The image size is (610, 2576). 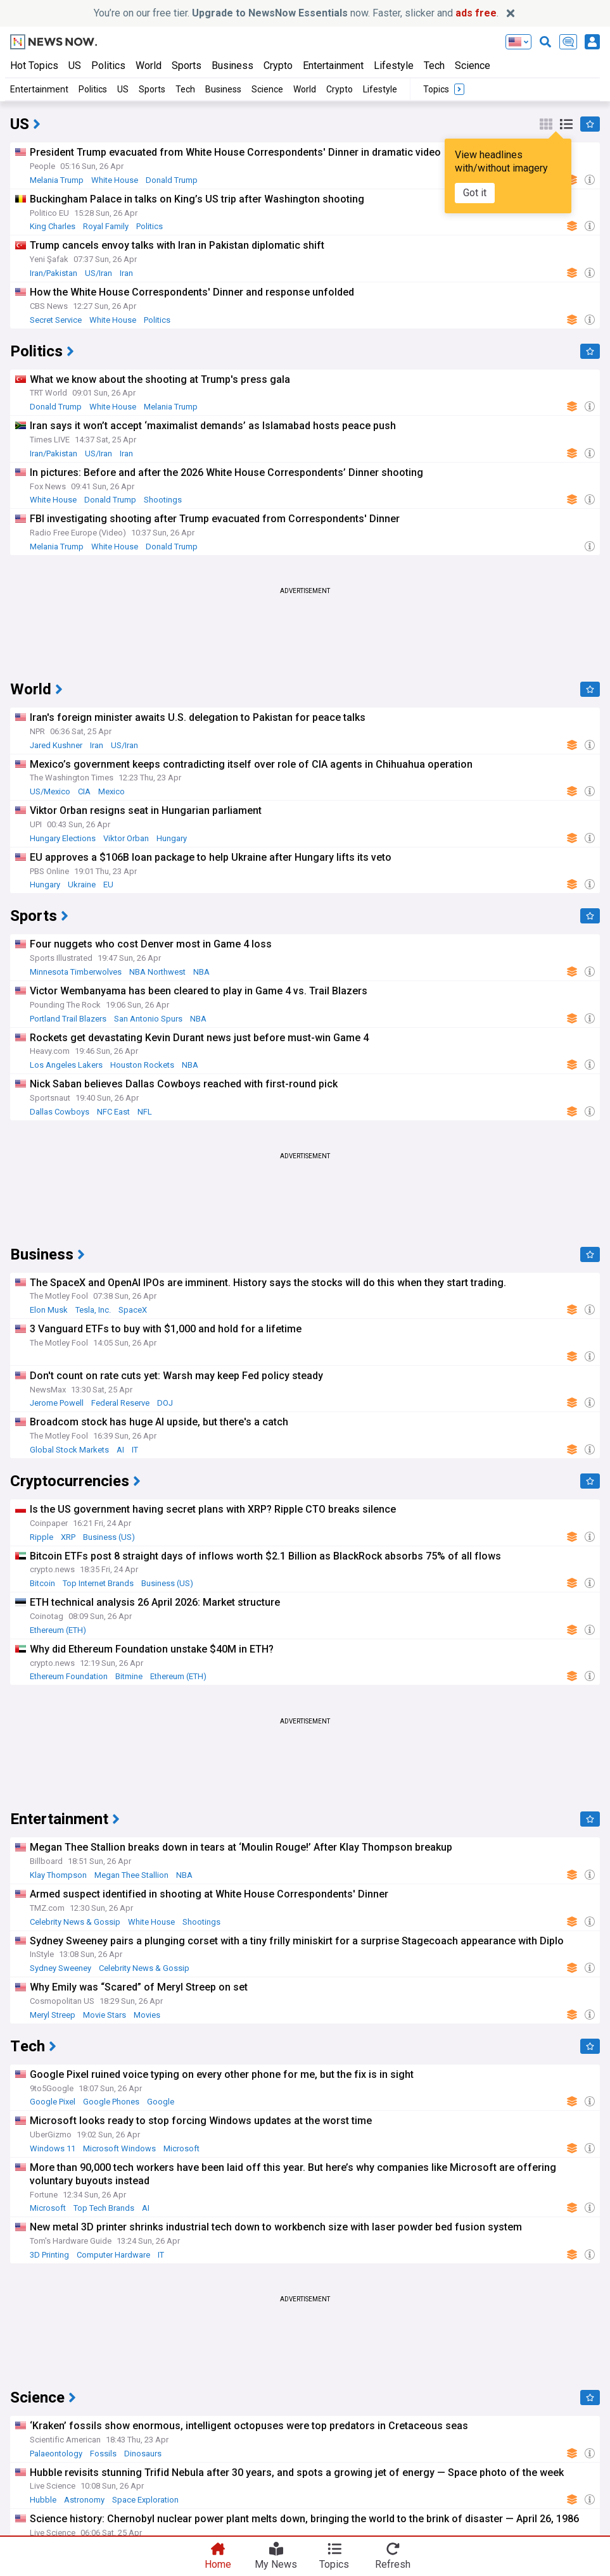 I want to click on Business (US), so click(x=109, y=1537).